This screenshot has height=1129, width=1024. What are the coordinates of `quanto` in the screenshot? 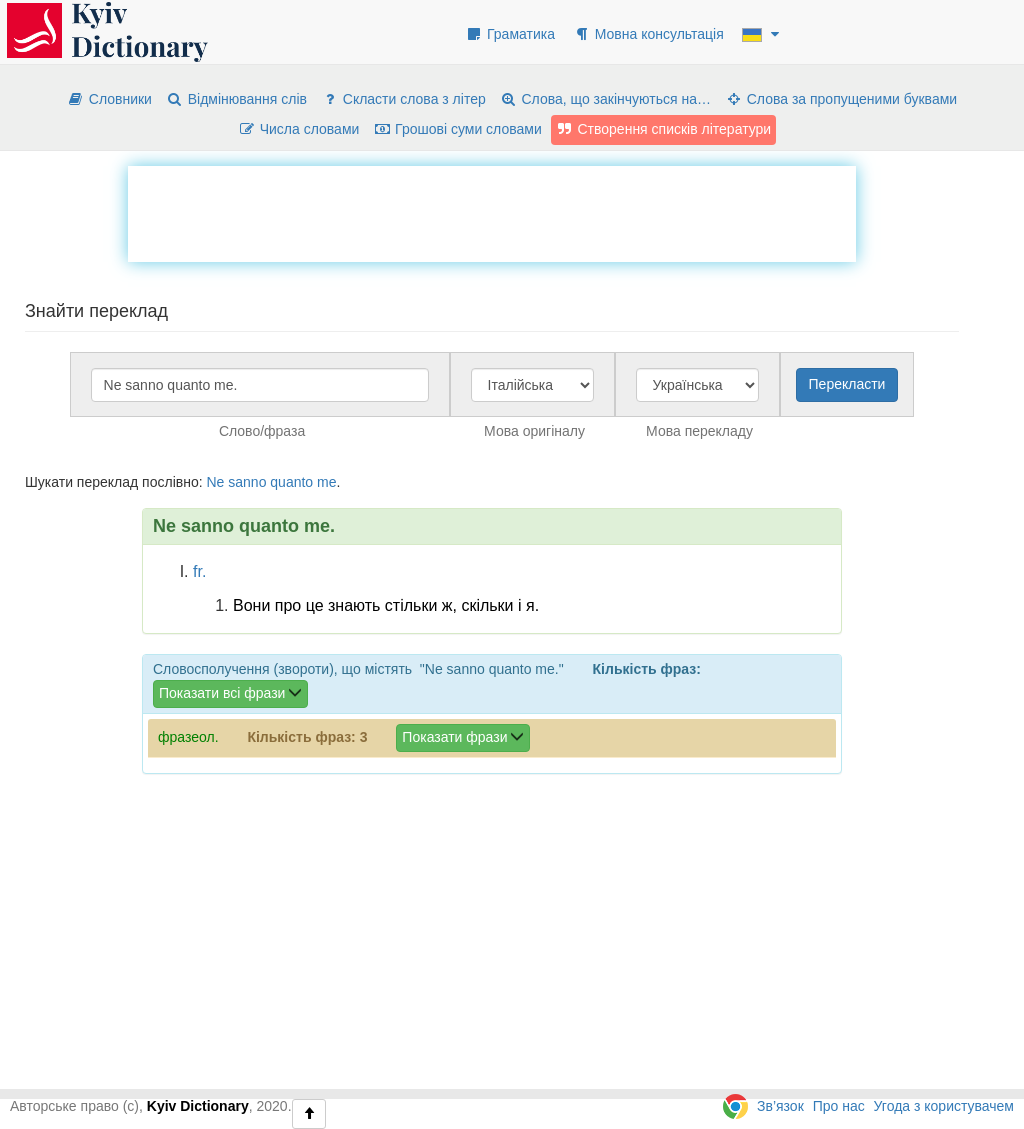 It's located at (291, 482).